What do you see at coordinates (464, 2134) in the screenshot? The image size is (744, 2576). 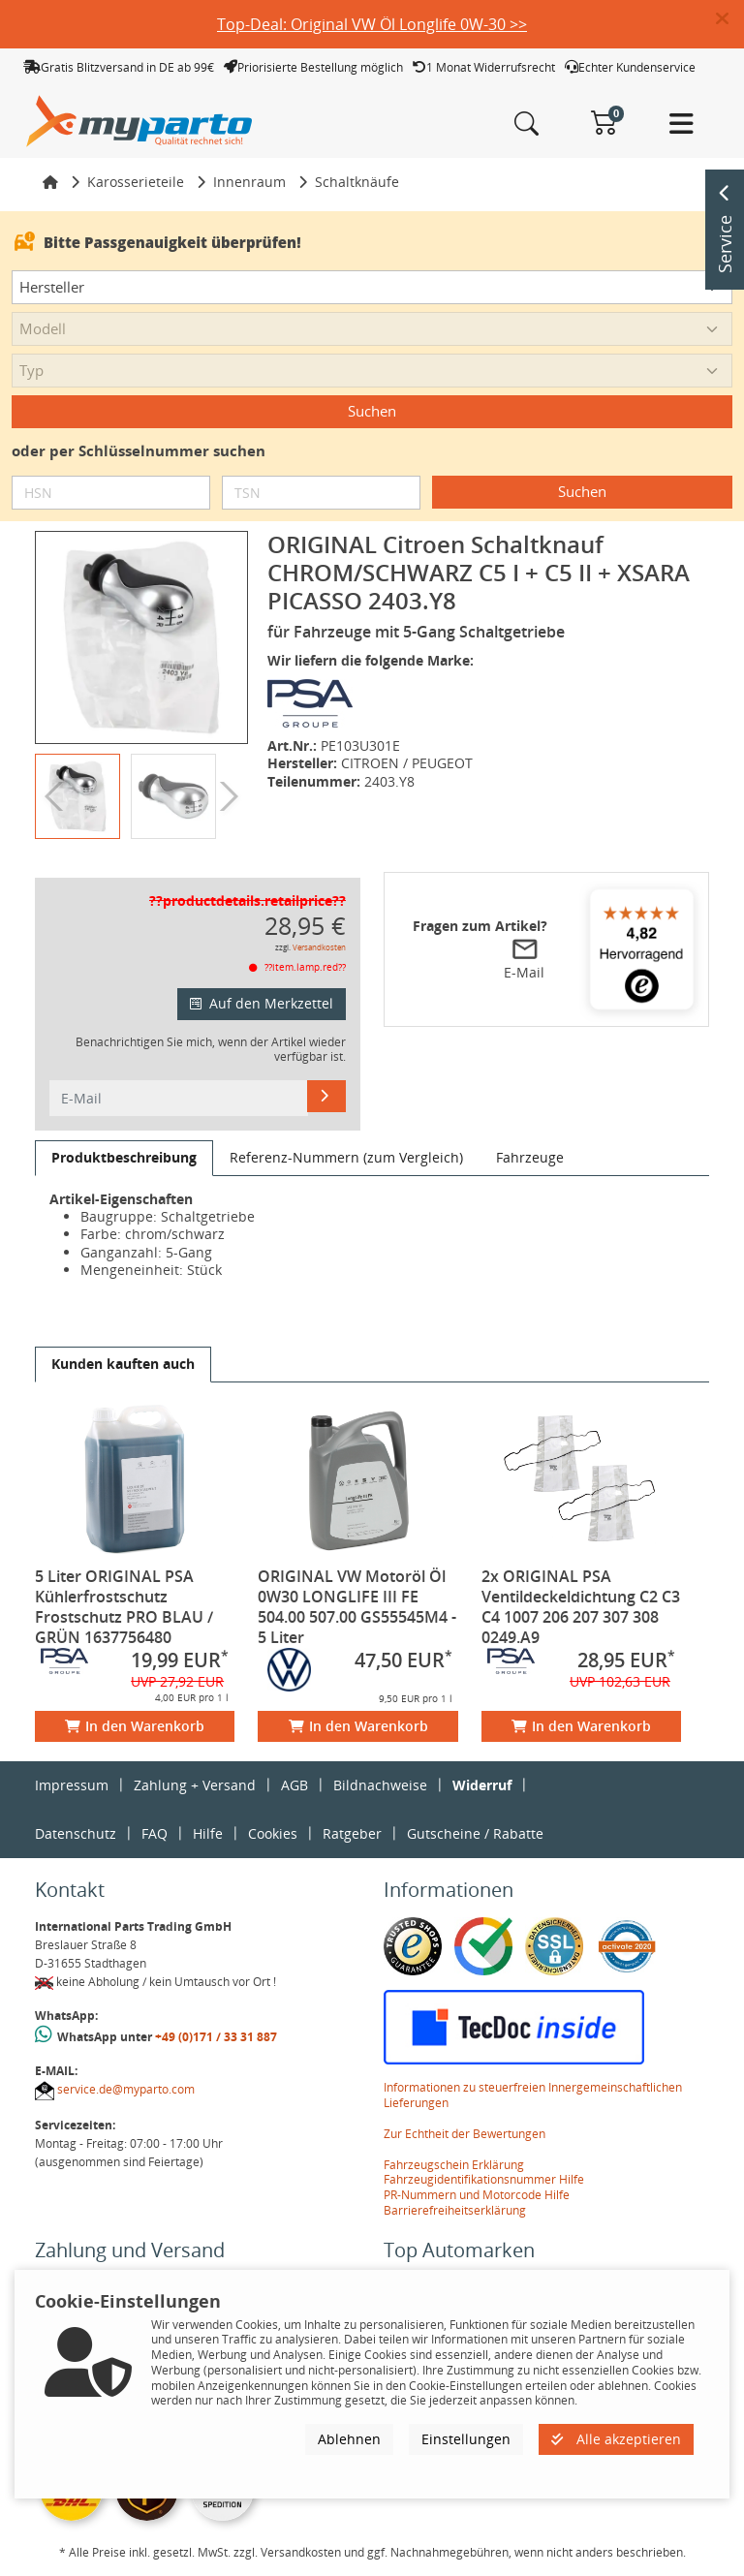 I see `Zur Echtheit der Bewertungen` at bounding box center [464, 2134].